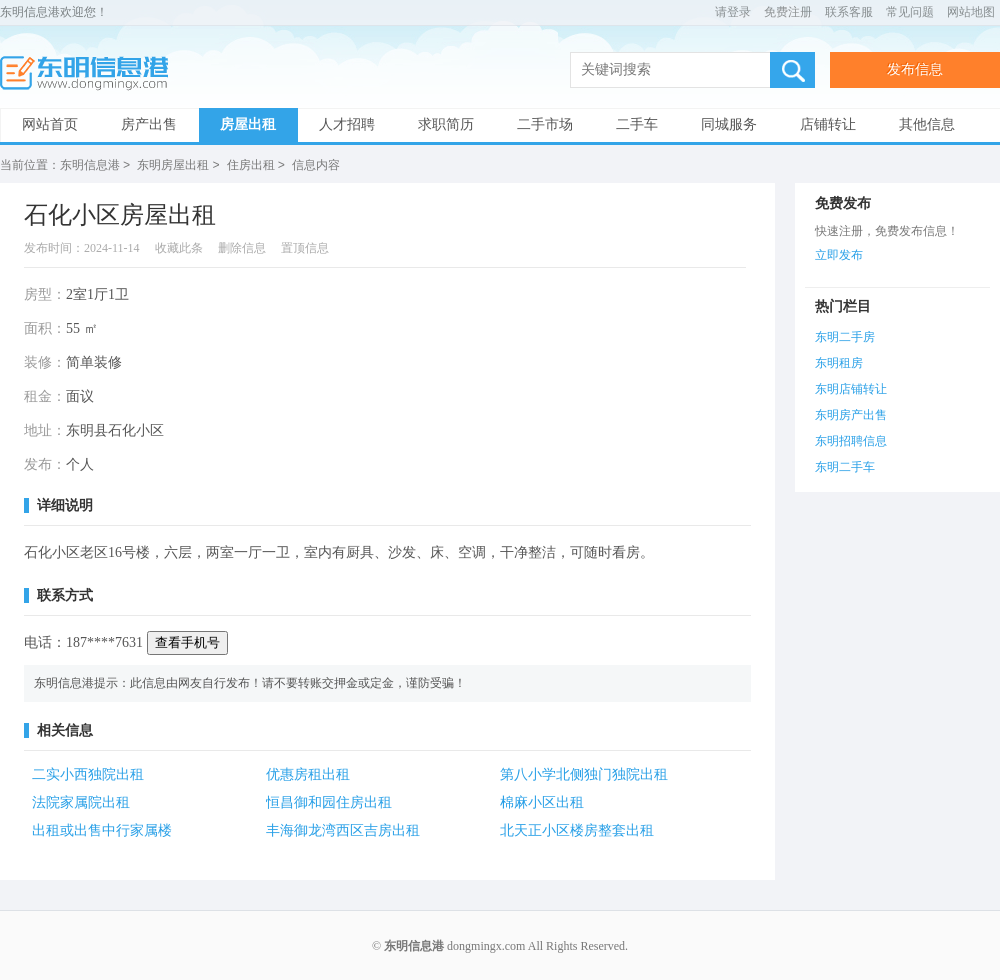 The image size is (1000, 980). What do you see at coordinates (88, 773) in the screenshot?
I see `二实小西独院出租` at bounding box center [88, 773].